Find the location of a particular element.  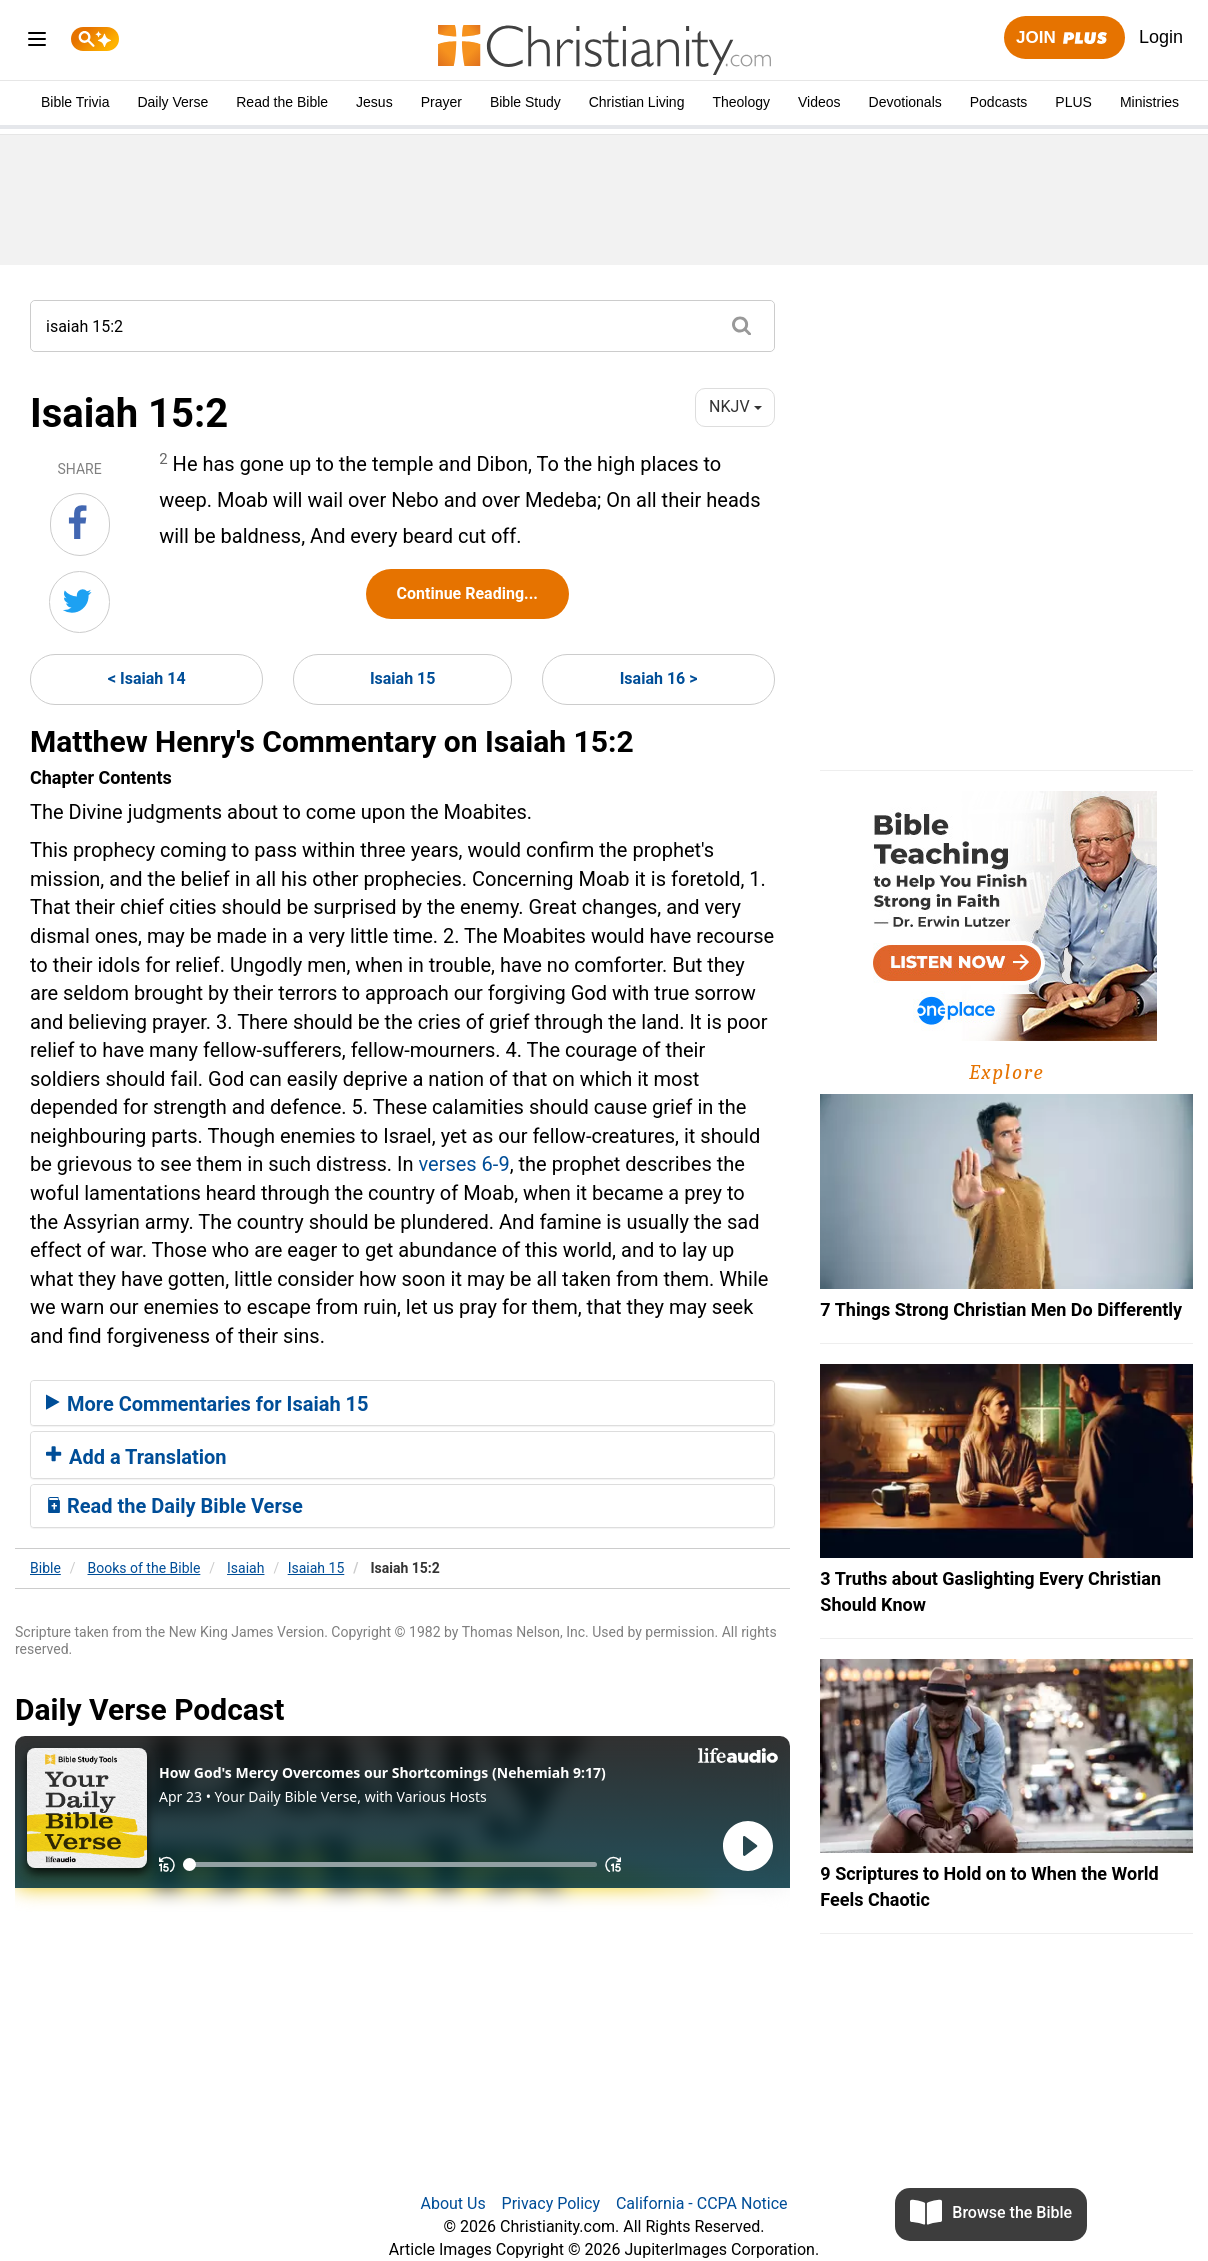

[menu] is located at coordinates (37, 42).